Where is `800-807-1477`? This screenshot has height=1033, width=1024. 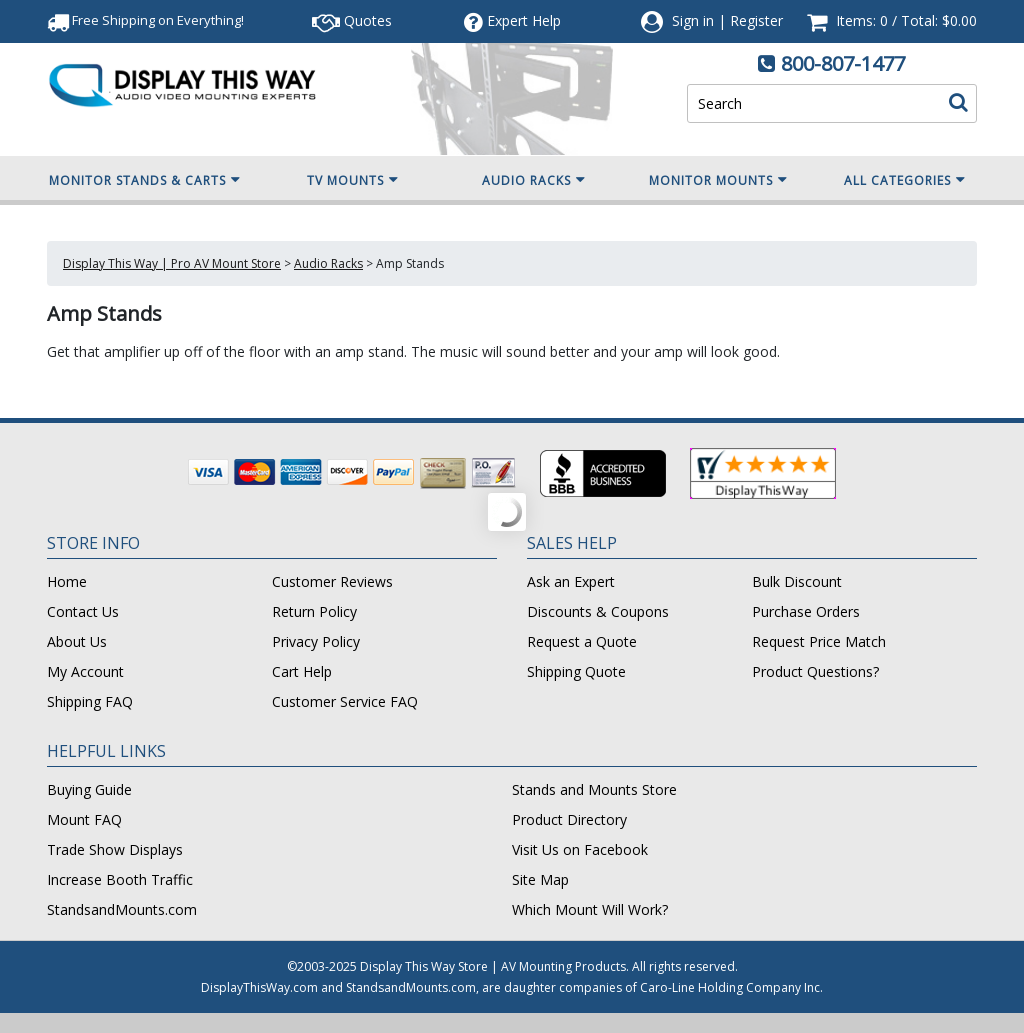
800-807-1477 is located at coordinates (843, 63).